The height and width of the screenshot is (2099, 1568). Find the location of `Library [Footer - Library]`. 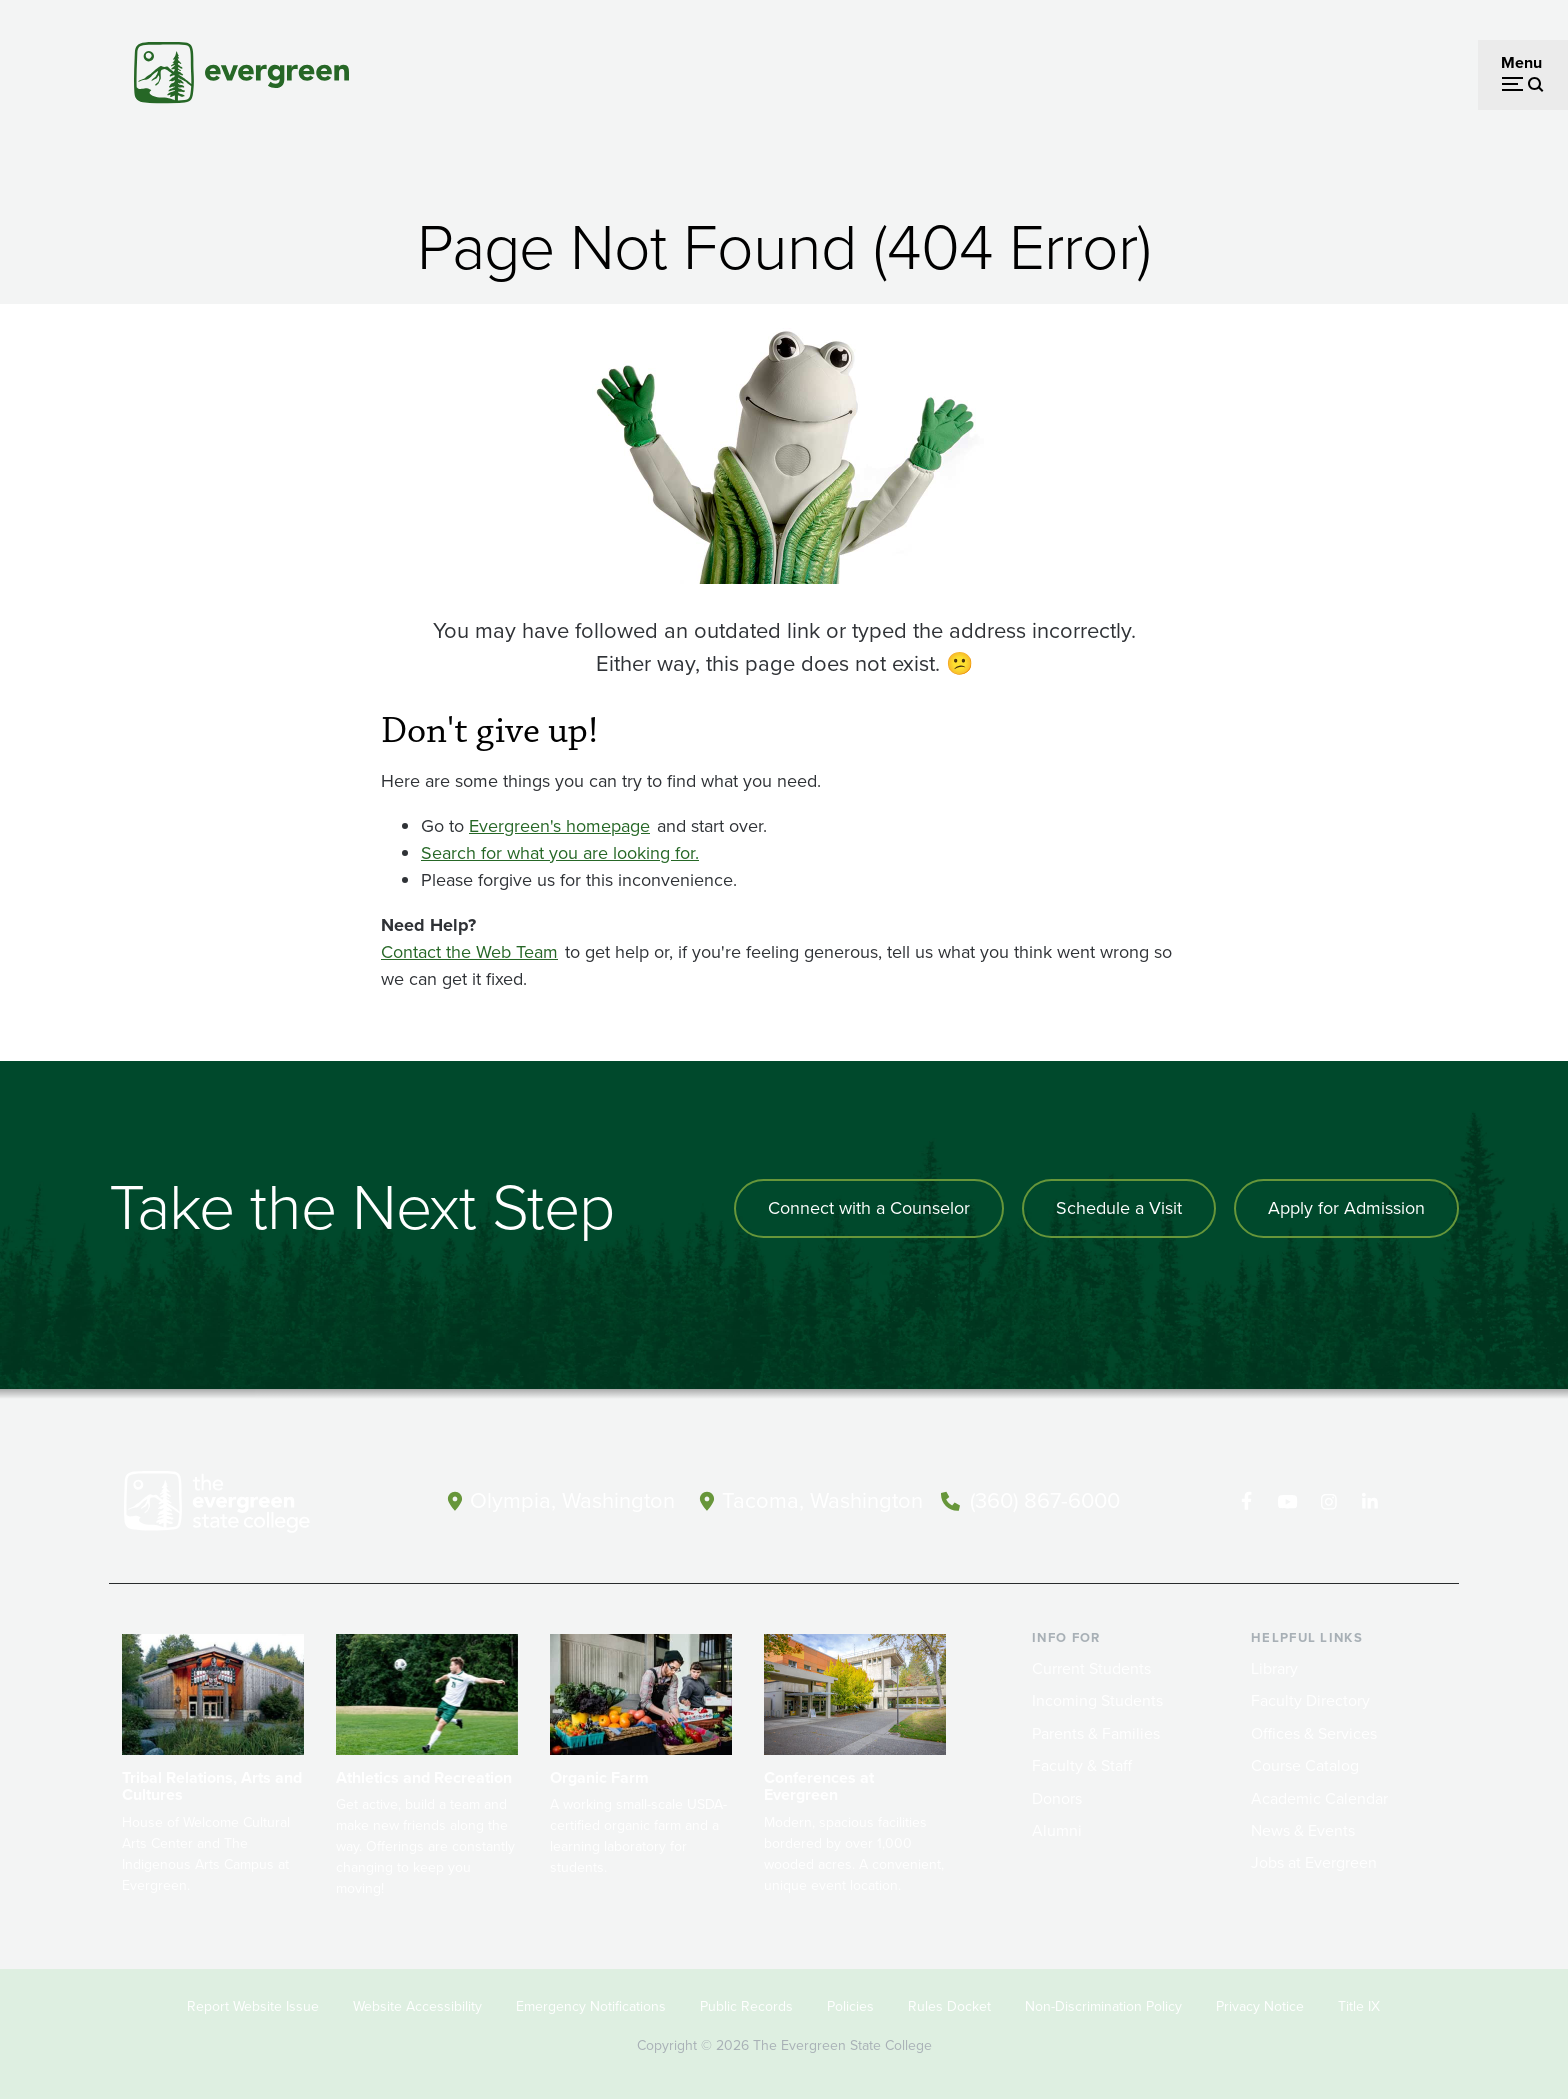

Library [Footer - Library] is located at coordinates (1274, 1668).